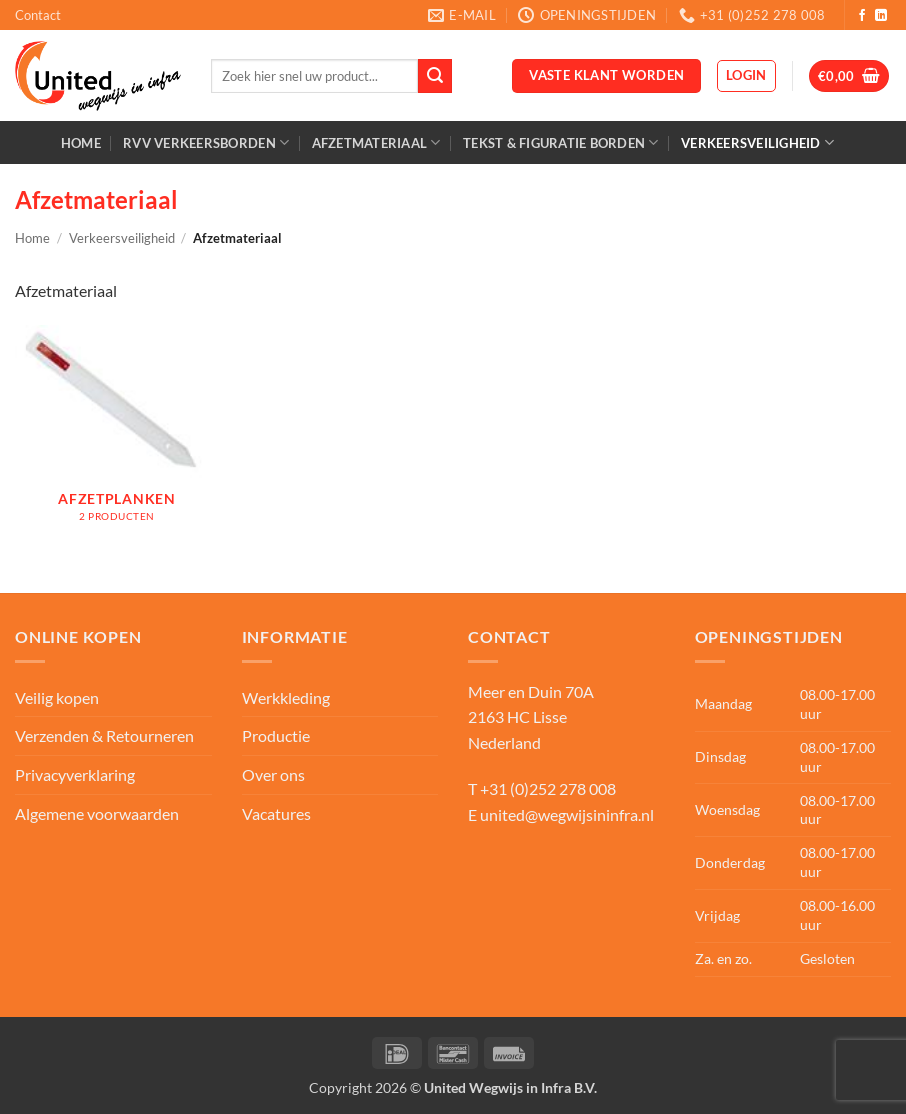 The width and height of the screenshot is (906, 1114). Describe the element at coordinates (286, 697) in the screenshot. I see `Werkkleding` at that location.